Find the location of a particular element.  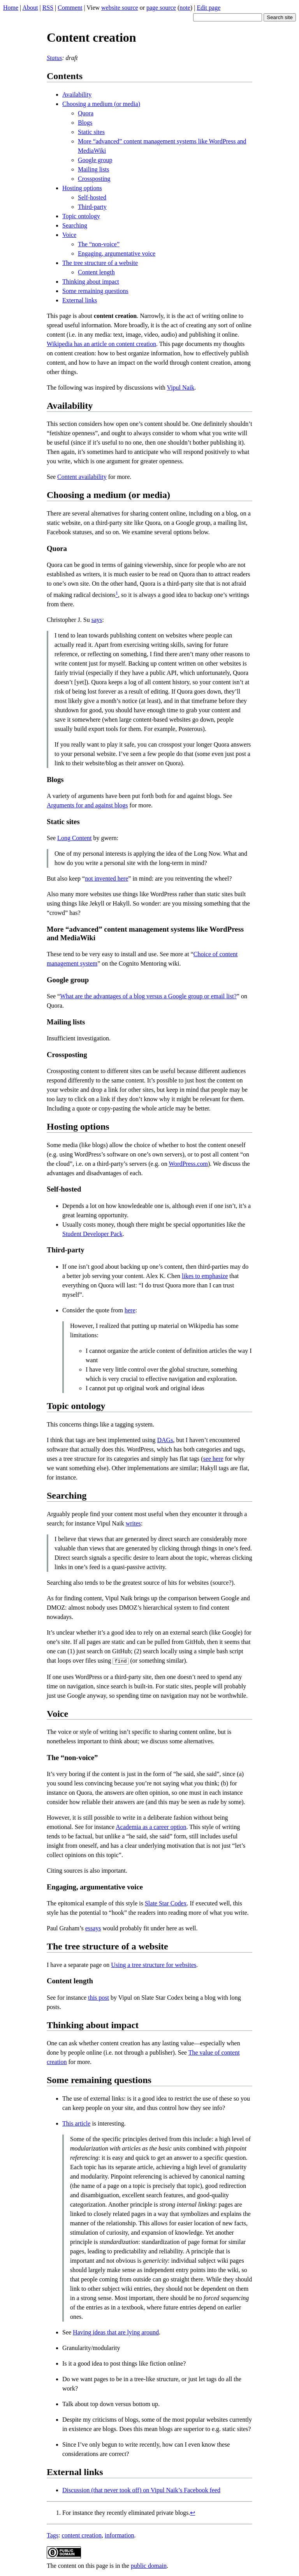

Vipul Naik is located at coordinates (181, 387).